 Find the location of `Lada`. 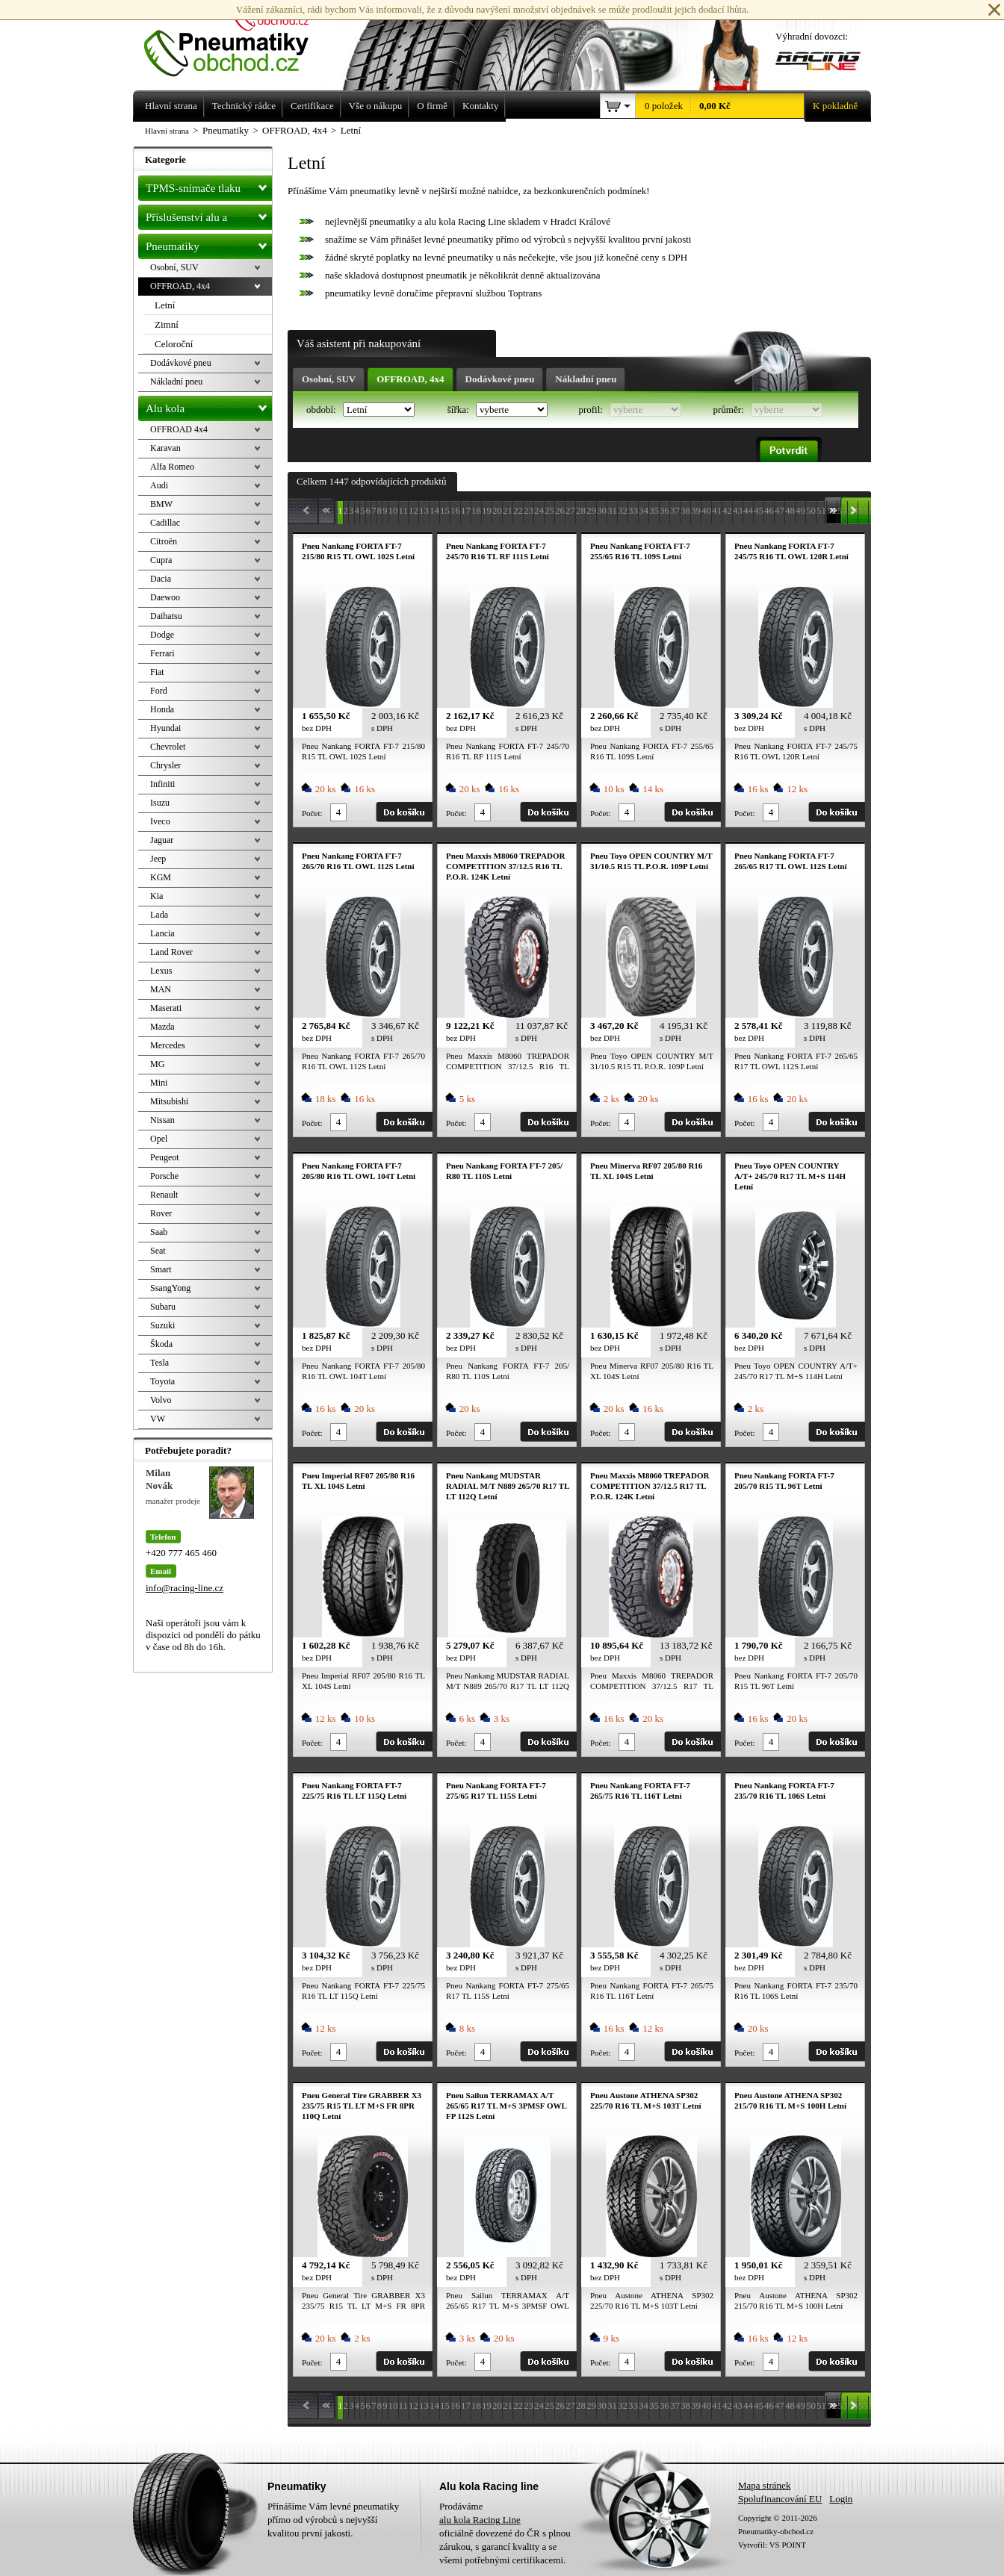

Lada is located at coordinates (159, 914).